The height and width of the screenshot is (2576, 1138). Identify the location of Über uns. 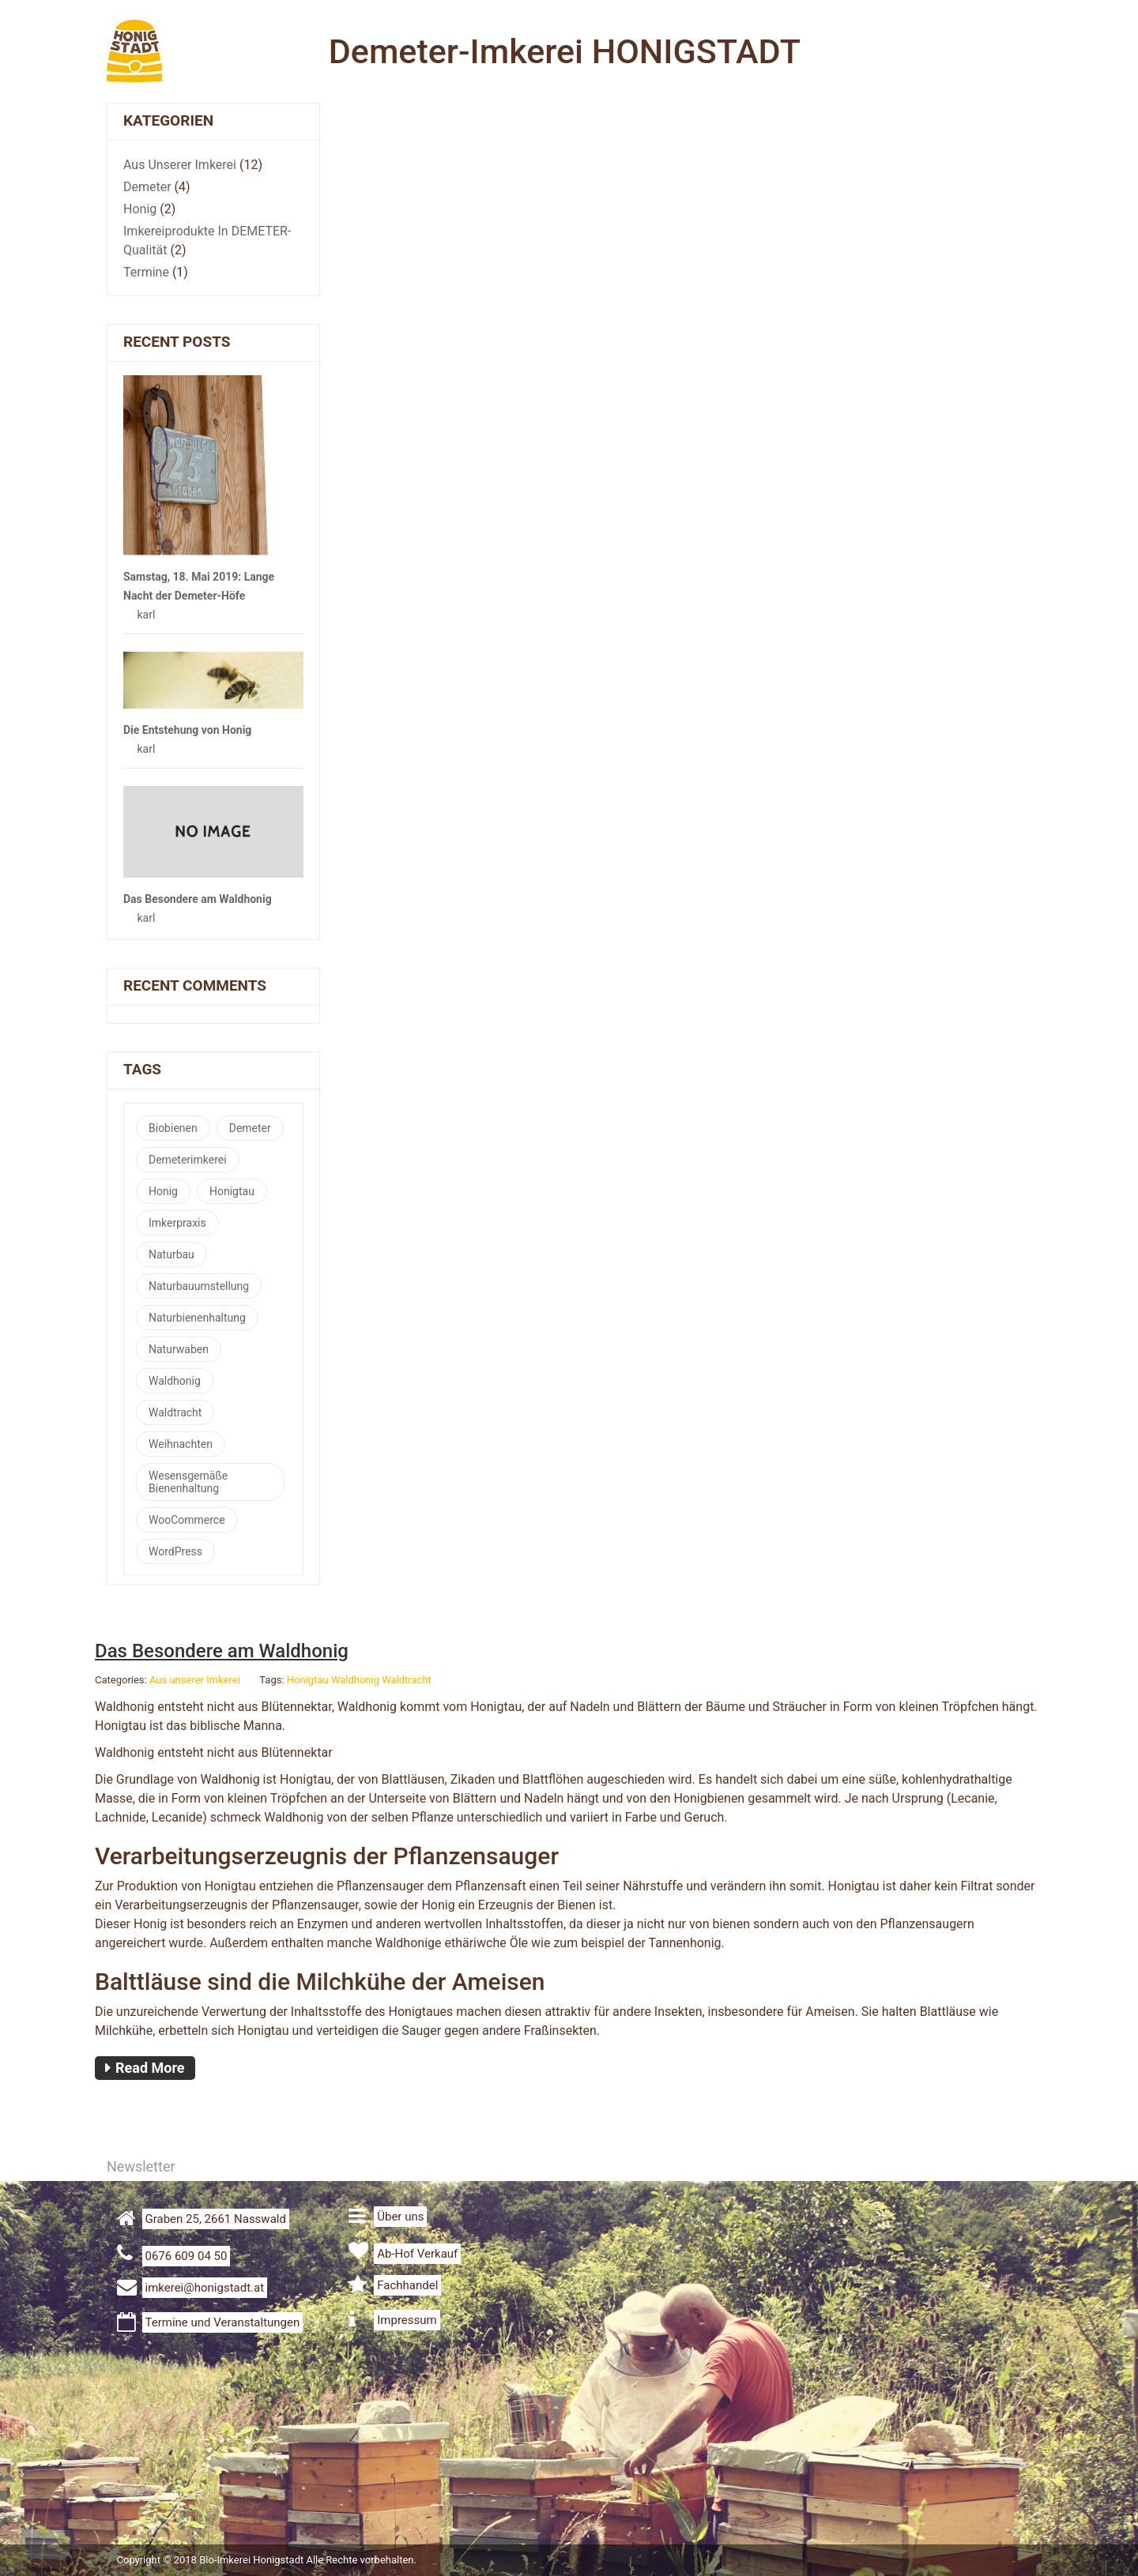
(400, 2216).